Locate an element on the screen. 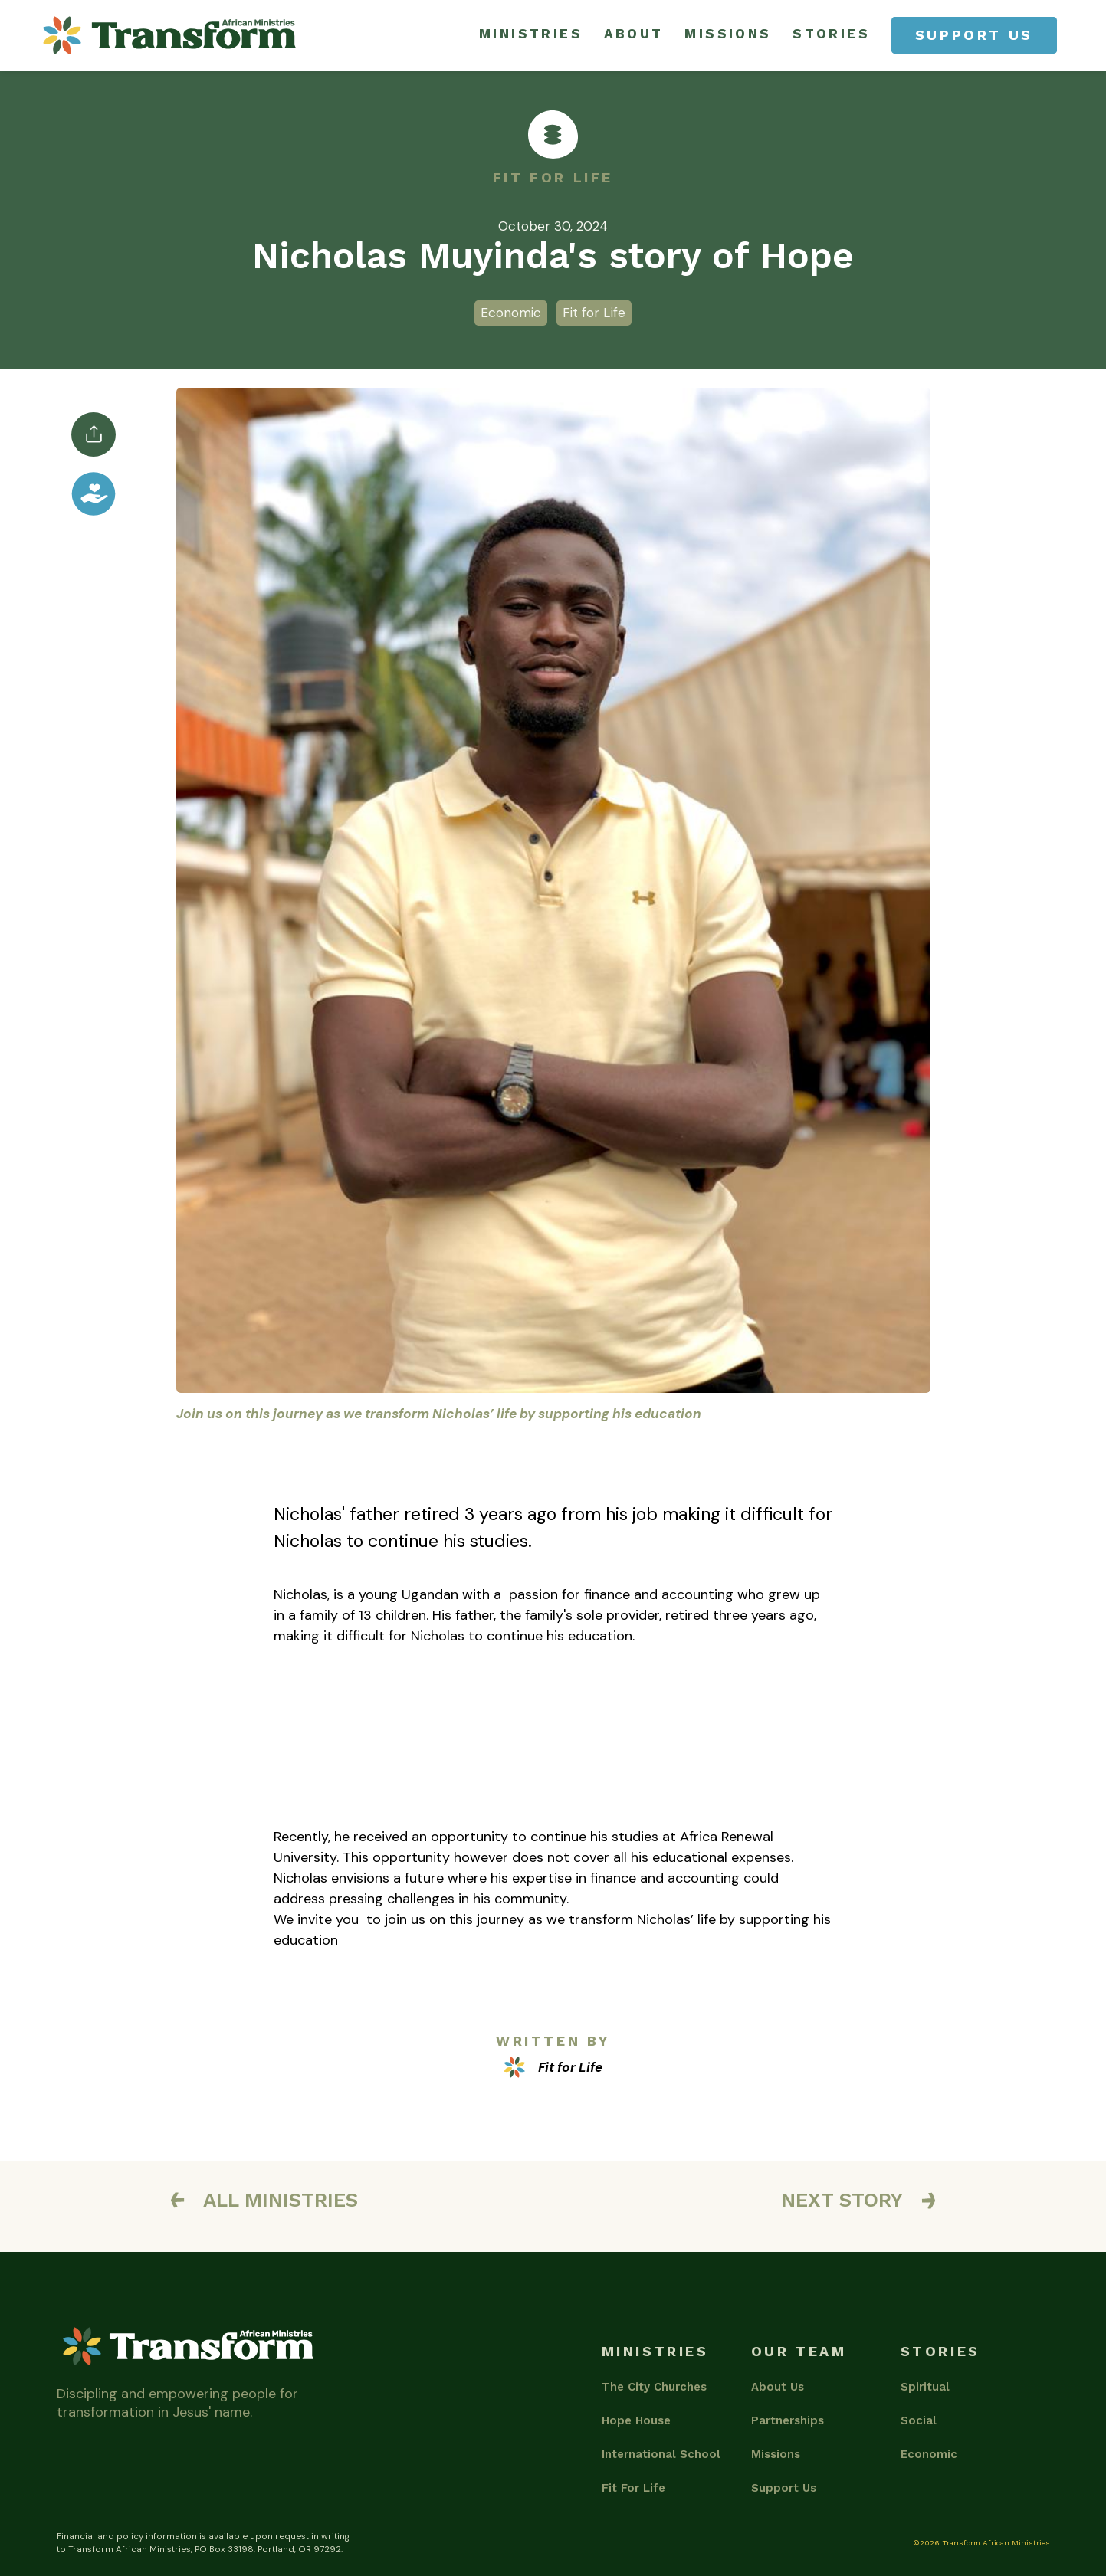 The height and width of the screenshot is (2576, 1106). Spiritual is located at coordinates (925, 2387).